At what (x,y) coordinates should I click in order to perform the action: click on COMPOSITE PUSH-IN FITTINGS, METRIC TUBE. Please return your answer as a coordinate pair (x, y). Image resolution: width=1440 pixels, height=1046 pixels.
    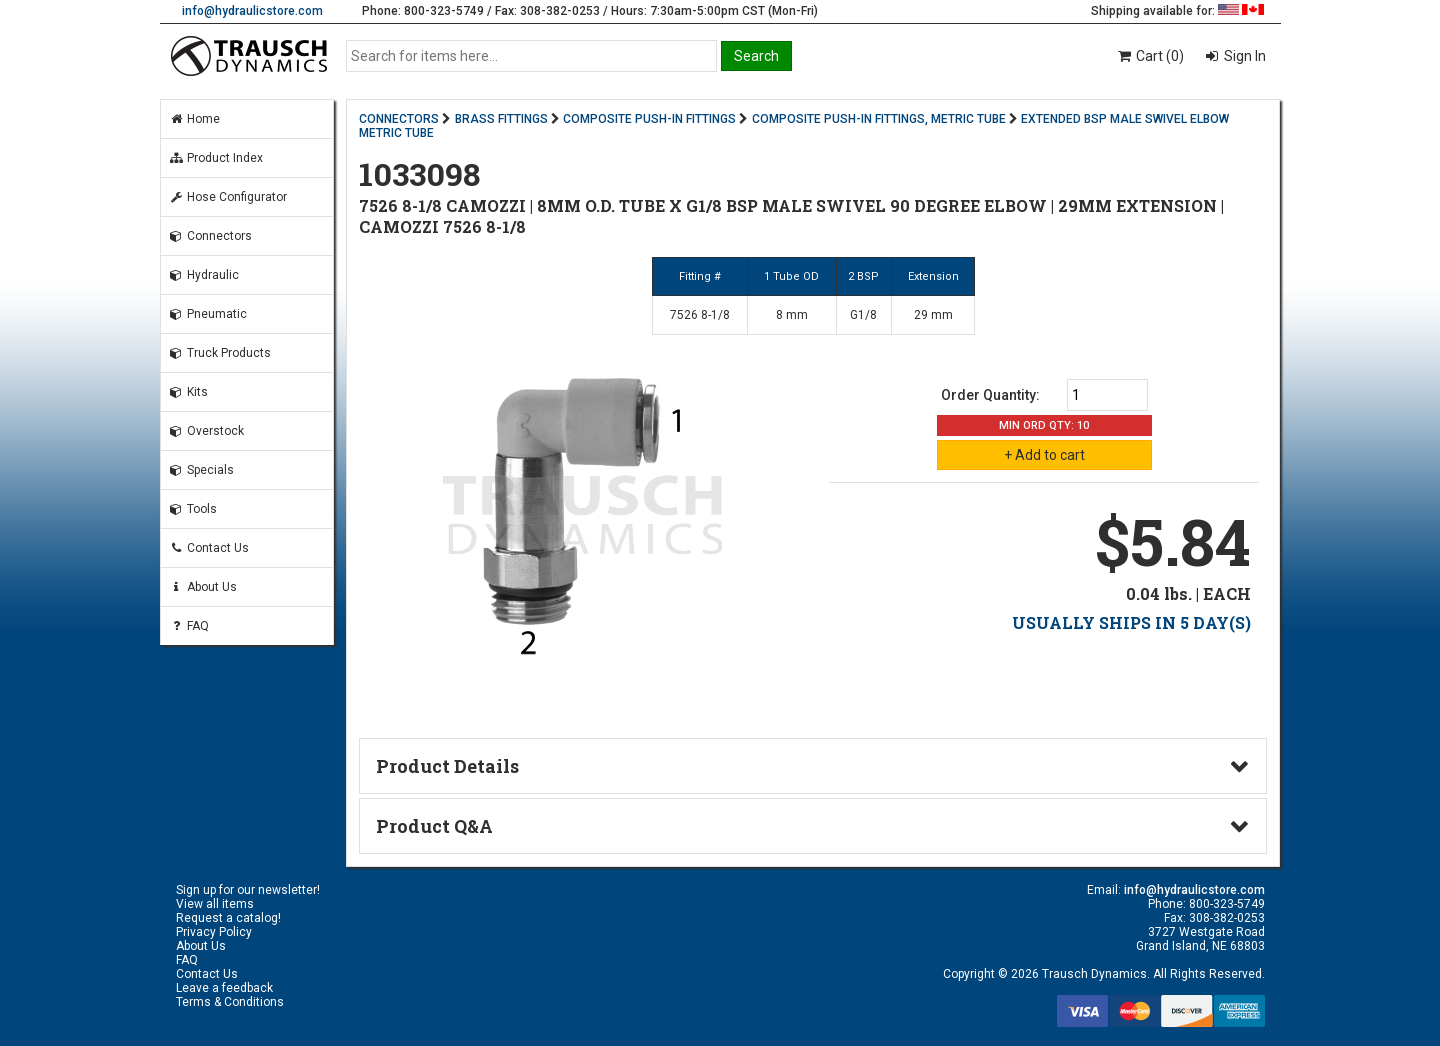
    Looking at the image, I should click on (879, 119).